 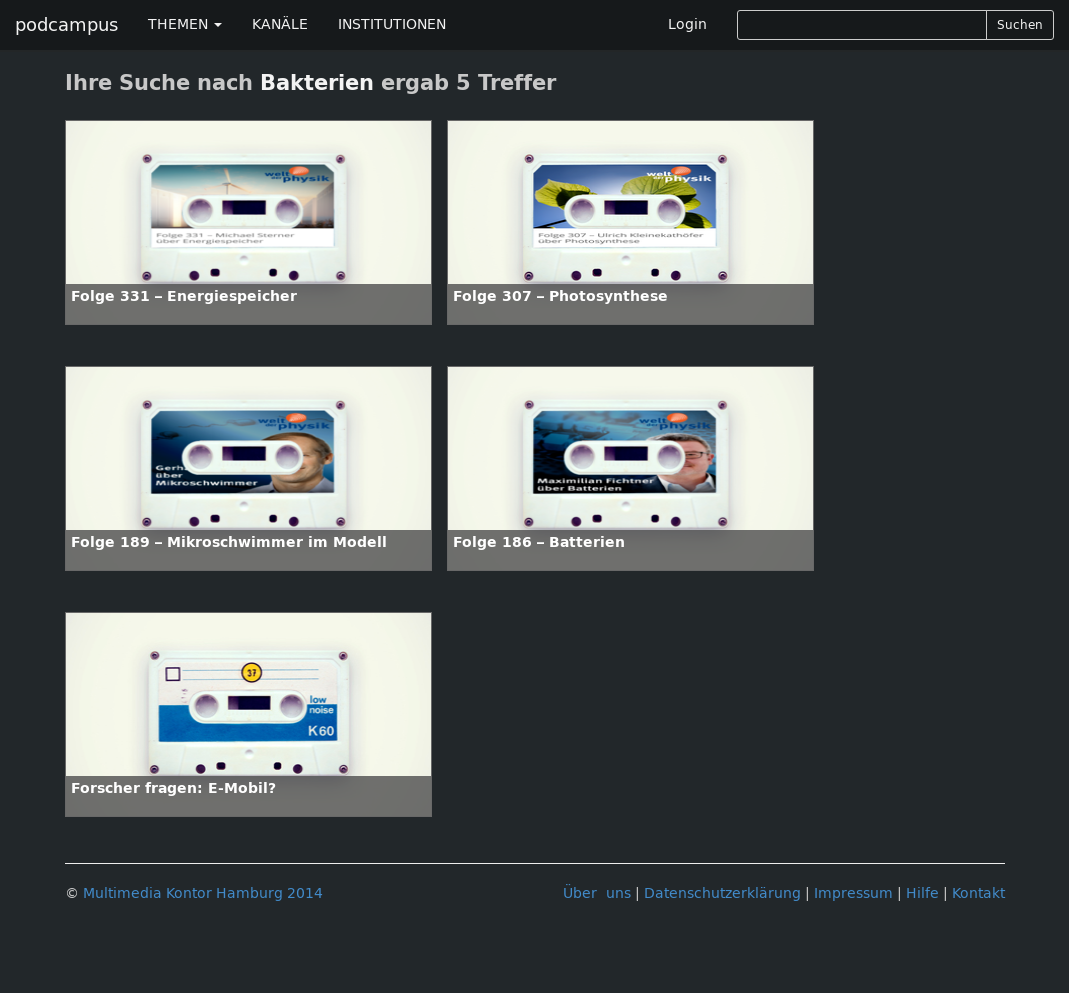 I want to click on THEMEN, so click(x=185, y=24).